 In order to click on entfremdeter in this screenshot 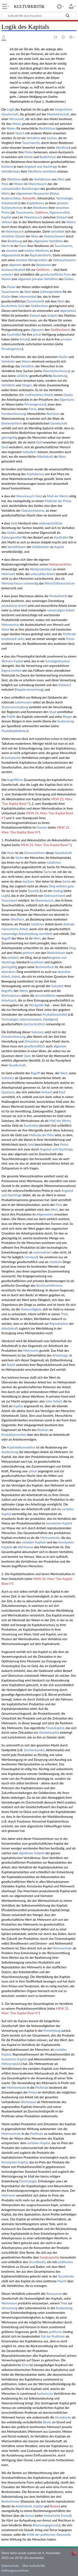, I will do `click(34, 395)`.